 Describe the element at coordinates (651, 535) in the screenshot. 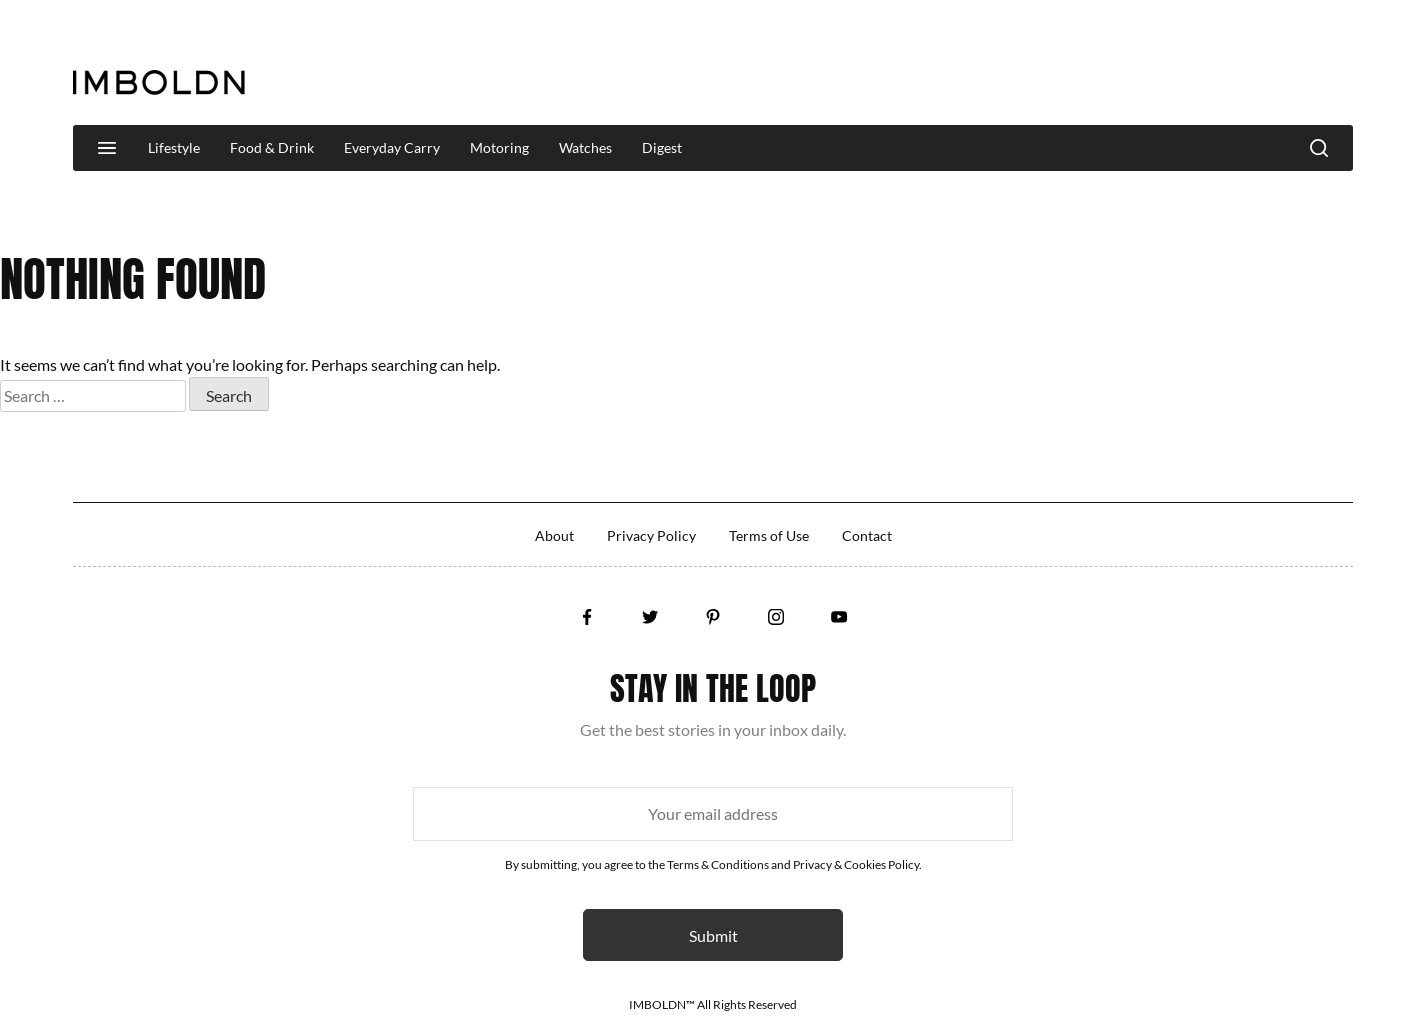

I see `Privacy Policy` at that location.